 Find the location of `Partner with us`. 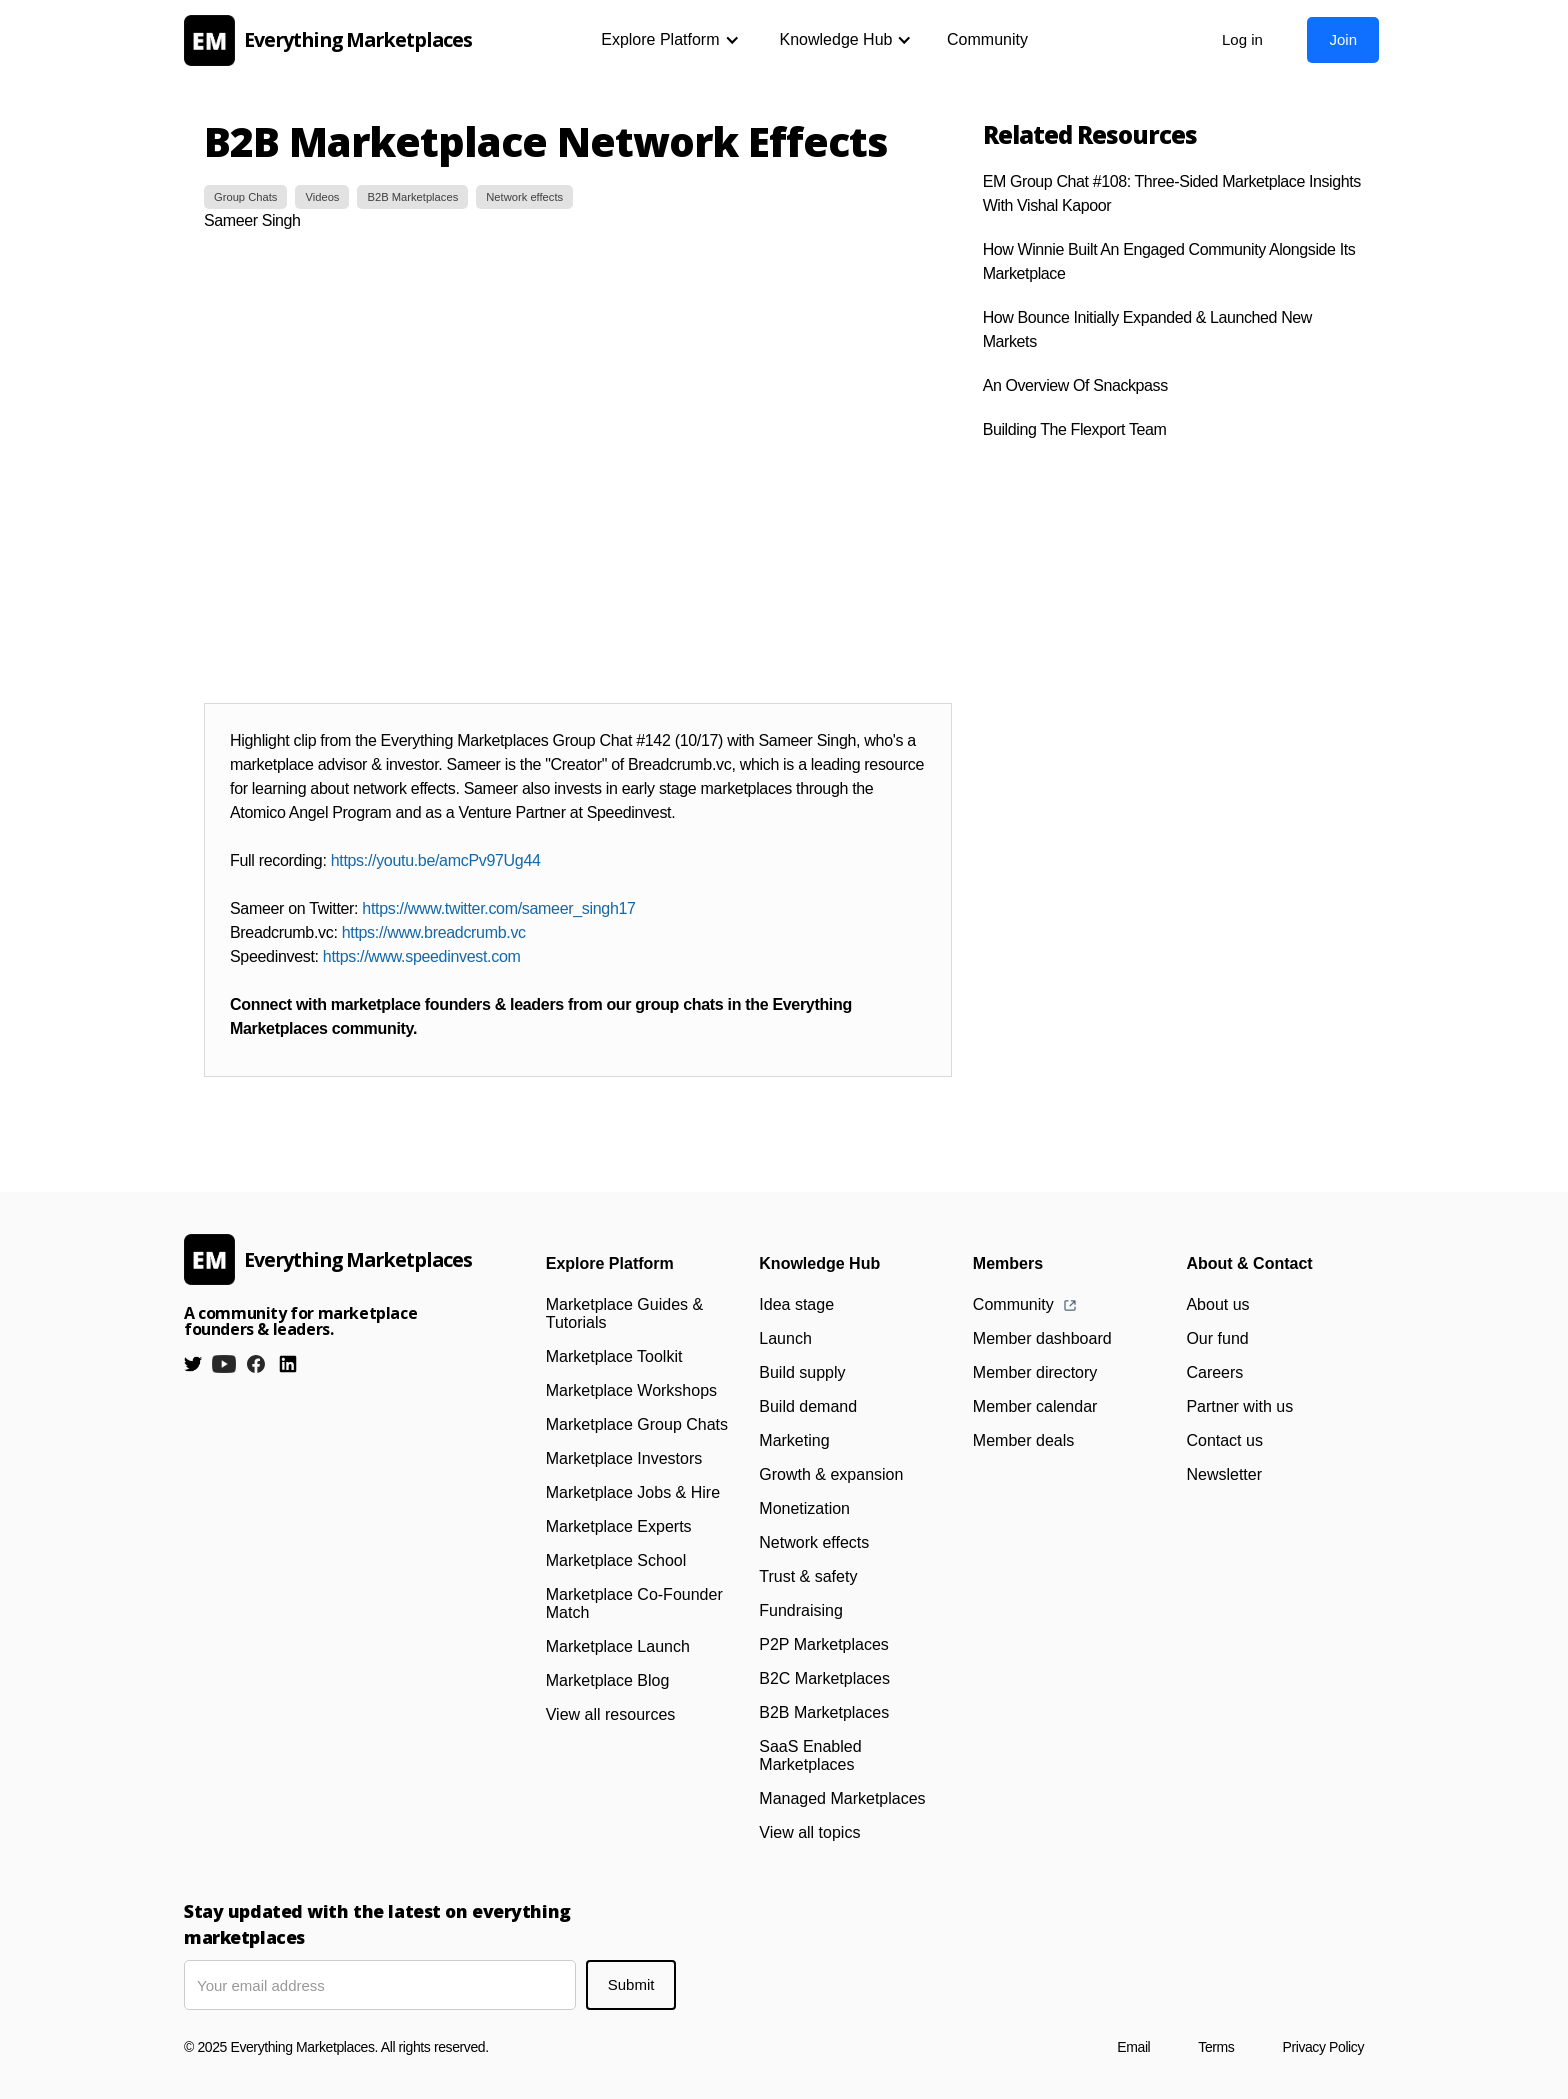

Partner with us is located at coordinates (1239, 1406).